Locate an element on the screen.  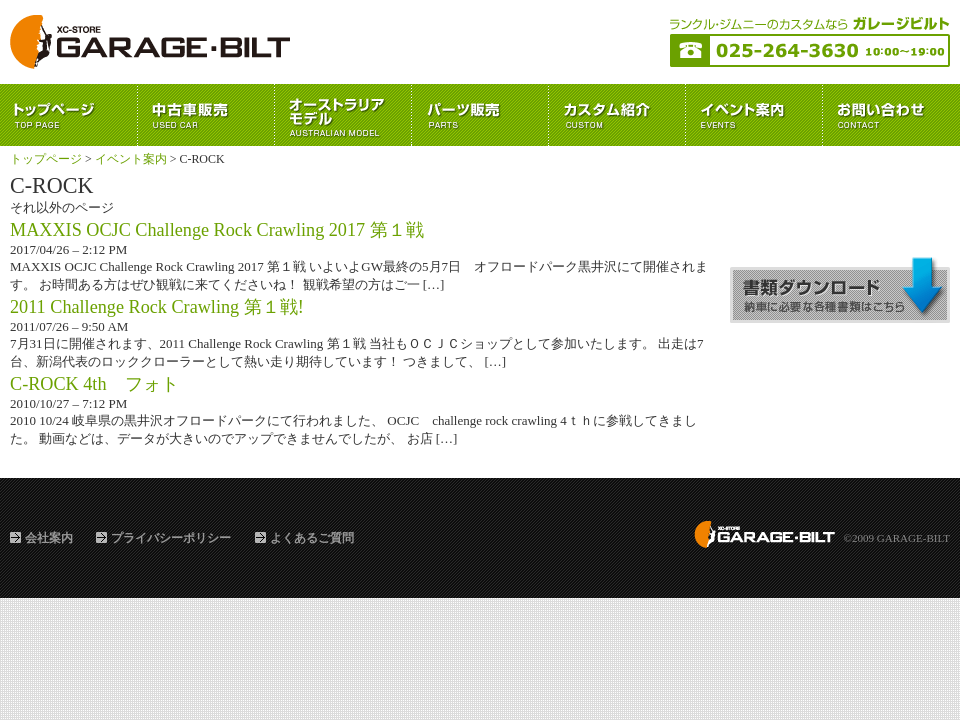
よくあるご質問 is located at coordinates (312, 538).